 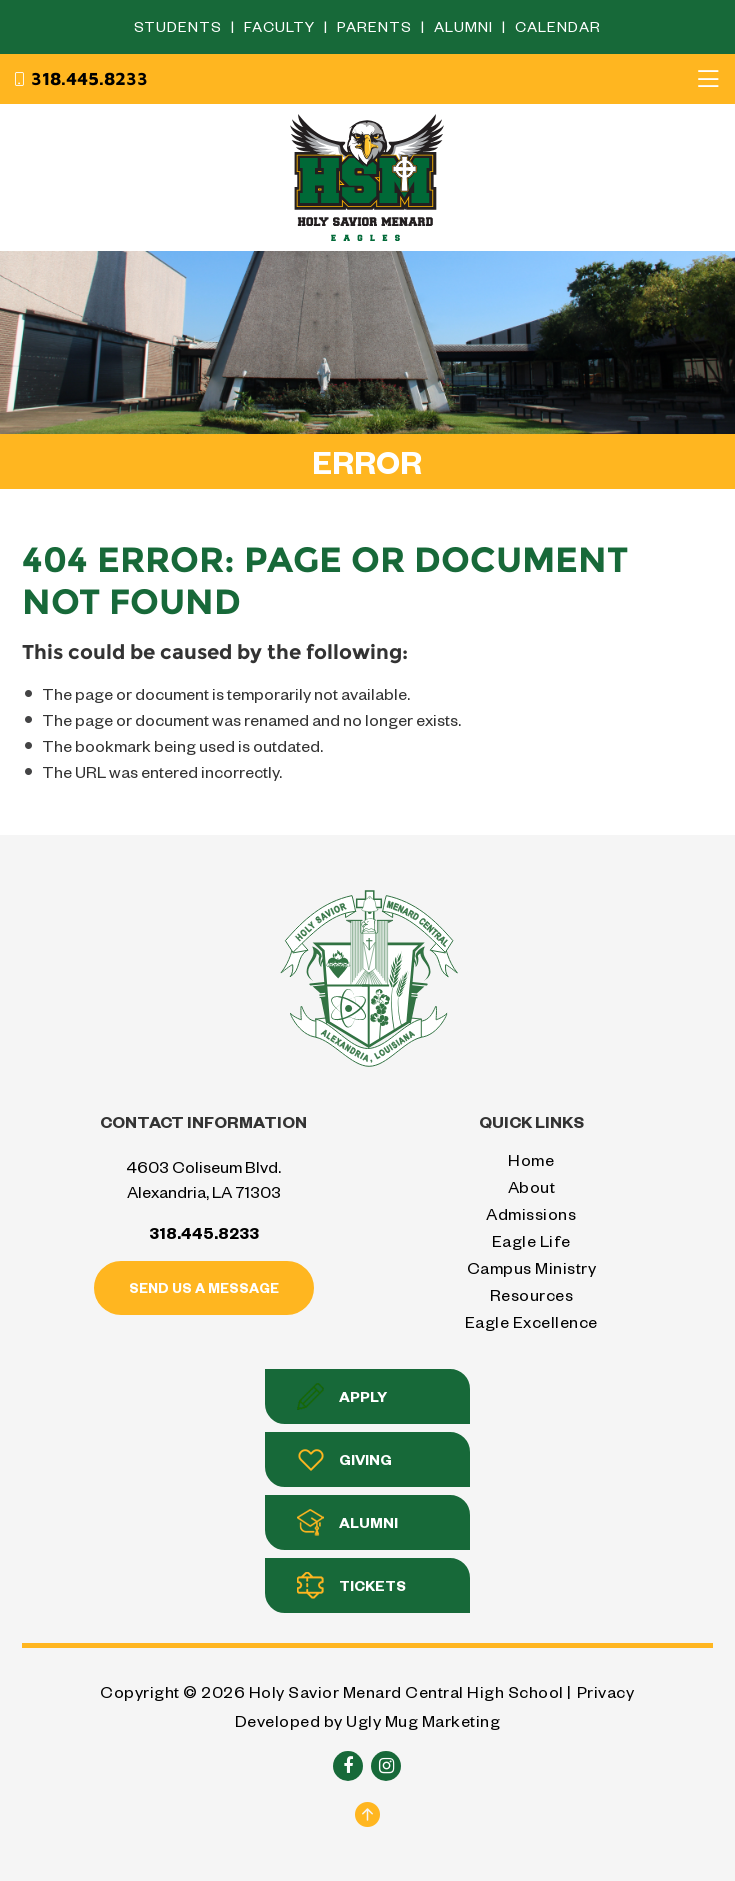 What do you see at coordinates (532, 1267) in the screenshot?
I see `Campus Ministry` at bounding box center [532, 1267].